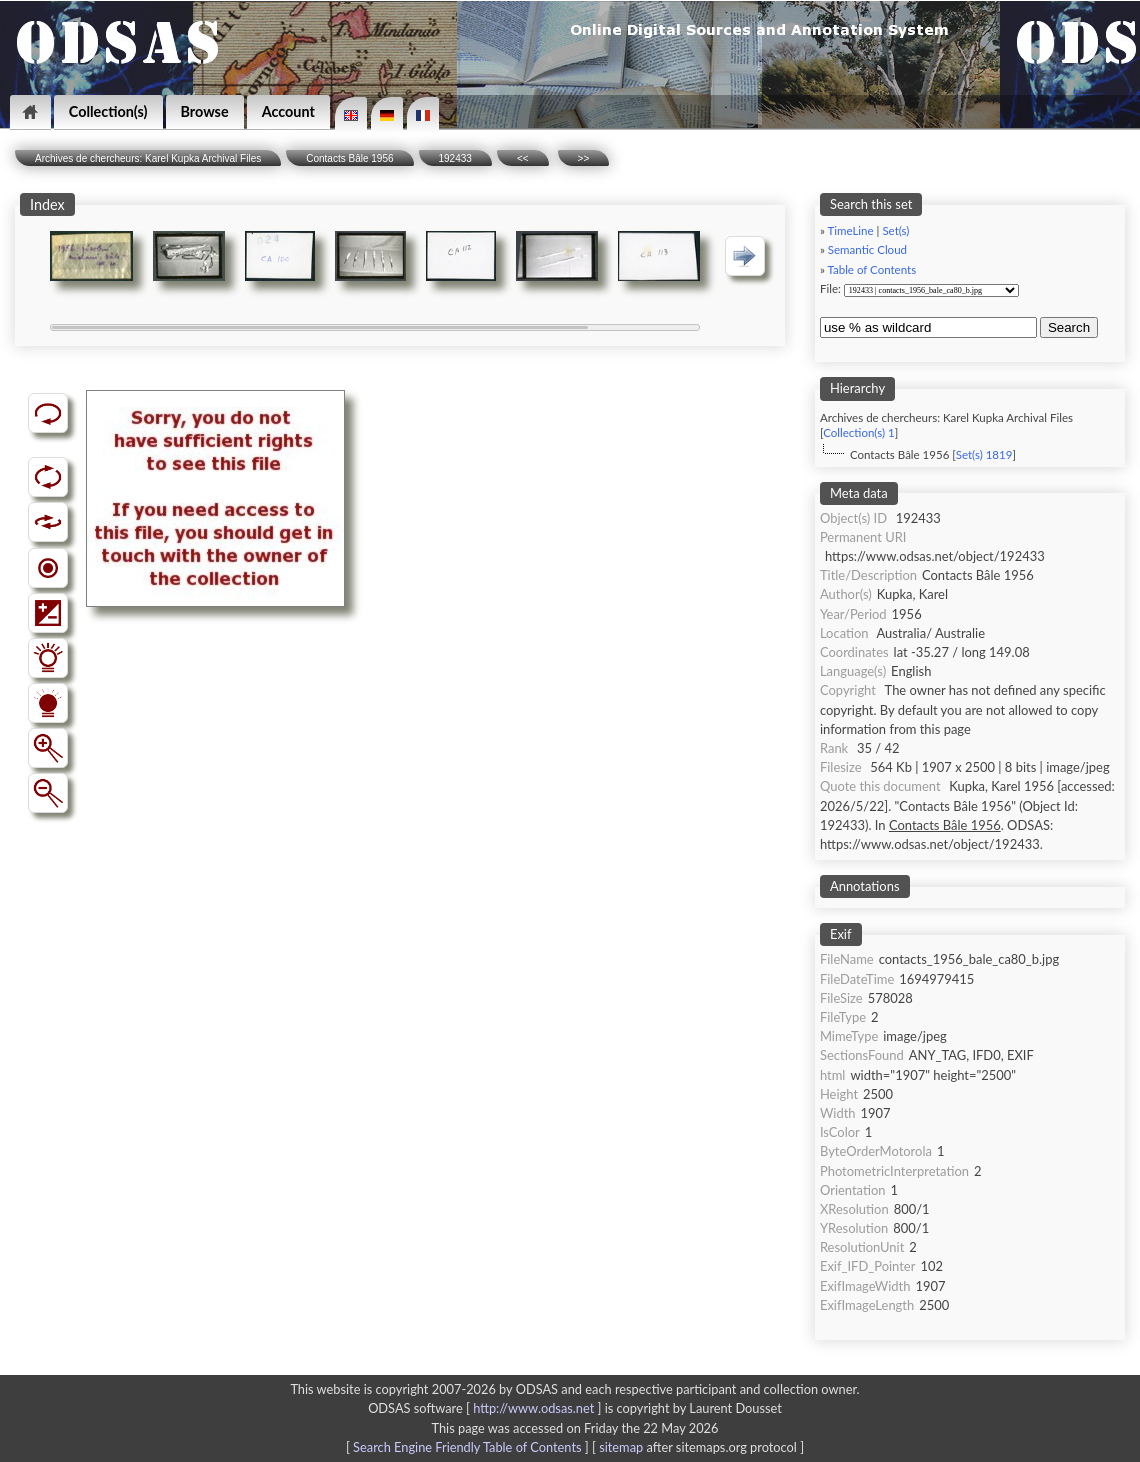  I want to click on <<, so click(523, 158).